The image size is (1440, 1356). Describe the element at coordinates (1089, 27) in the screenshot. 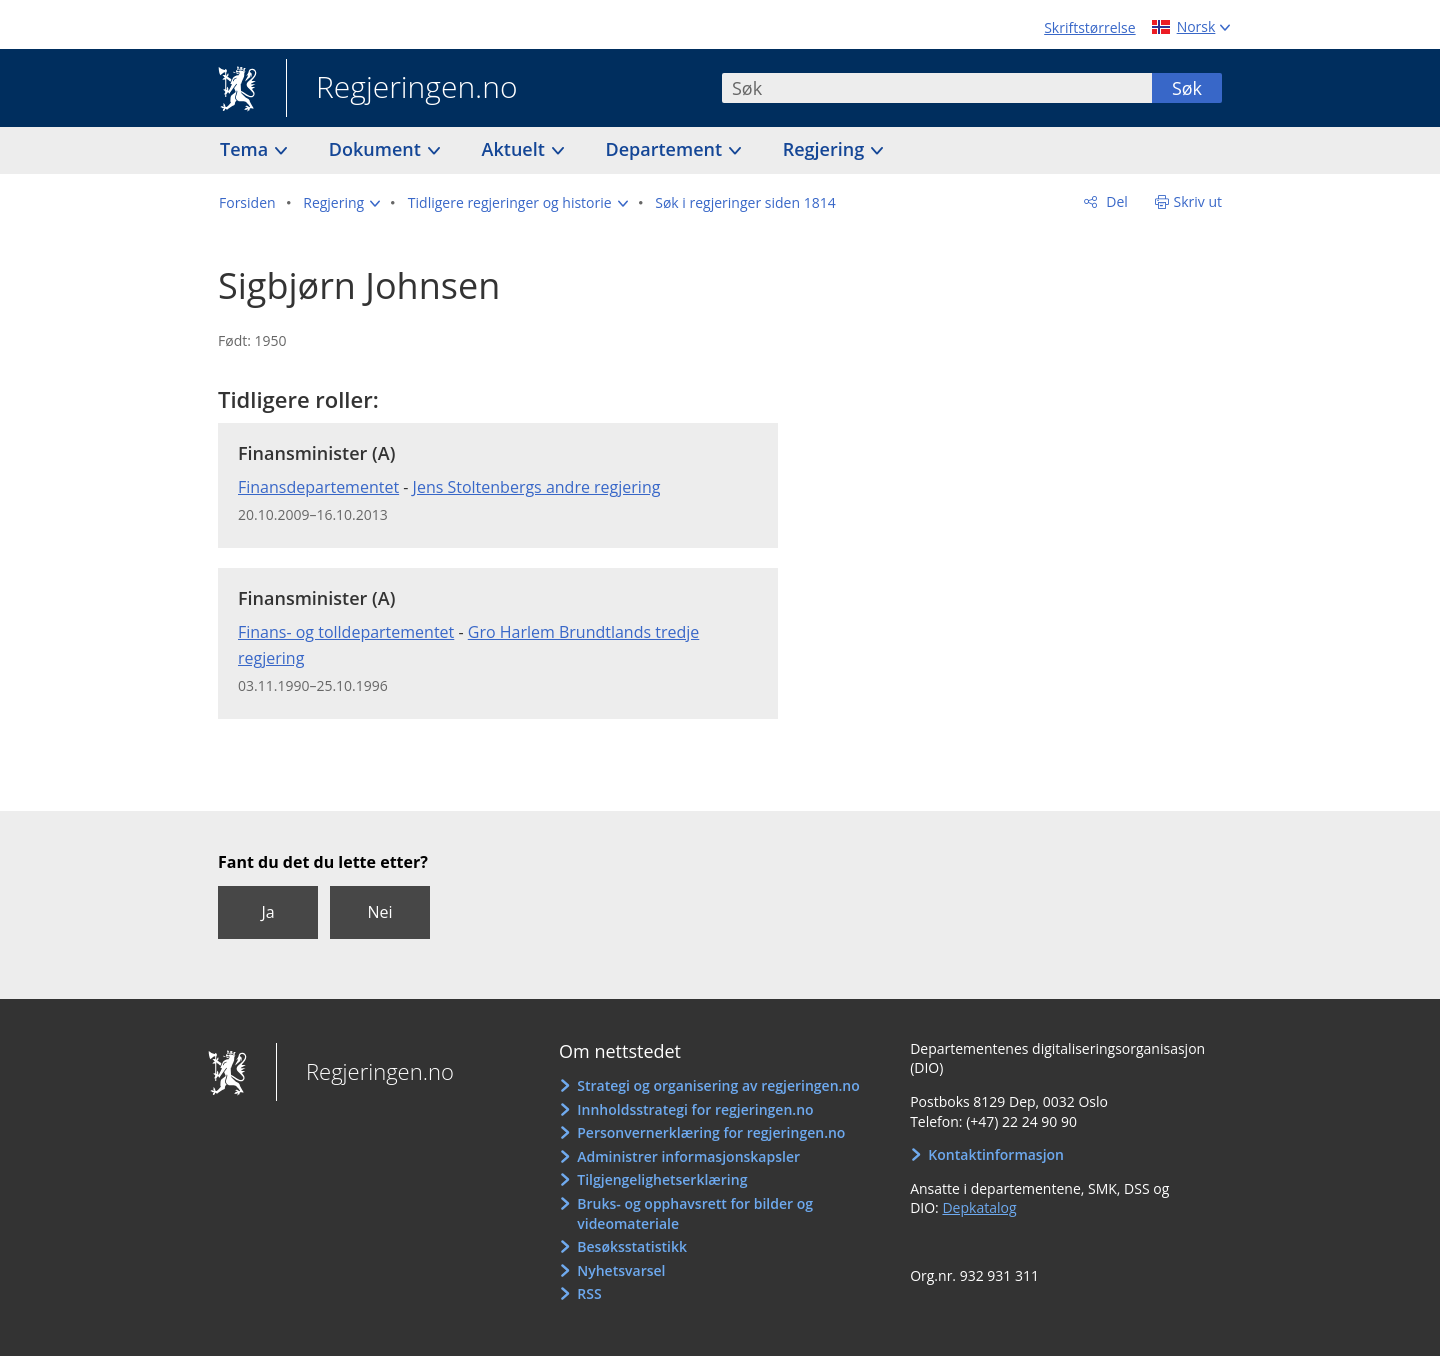

I see `Skriftstørrelse` at that location.